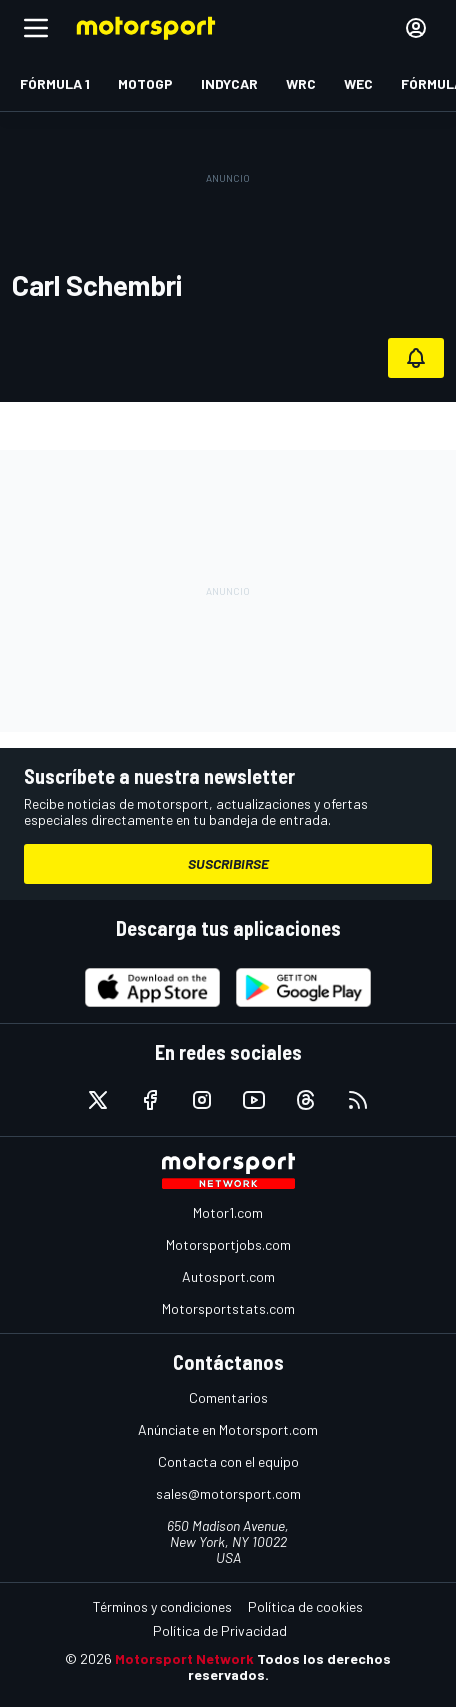 This screenshot has height=1707, width=456. What do you see at coordinates (228, 1429) in the screenshot?
I see `Anúnciate en Motorsport.com` at bounding box center [228, 1429].